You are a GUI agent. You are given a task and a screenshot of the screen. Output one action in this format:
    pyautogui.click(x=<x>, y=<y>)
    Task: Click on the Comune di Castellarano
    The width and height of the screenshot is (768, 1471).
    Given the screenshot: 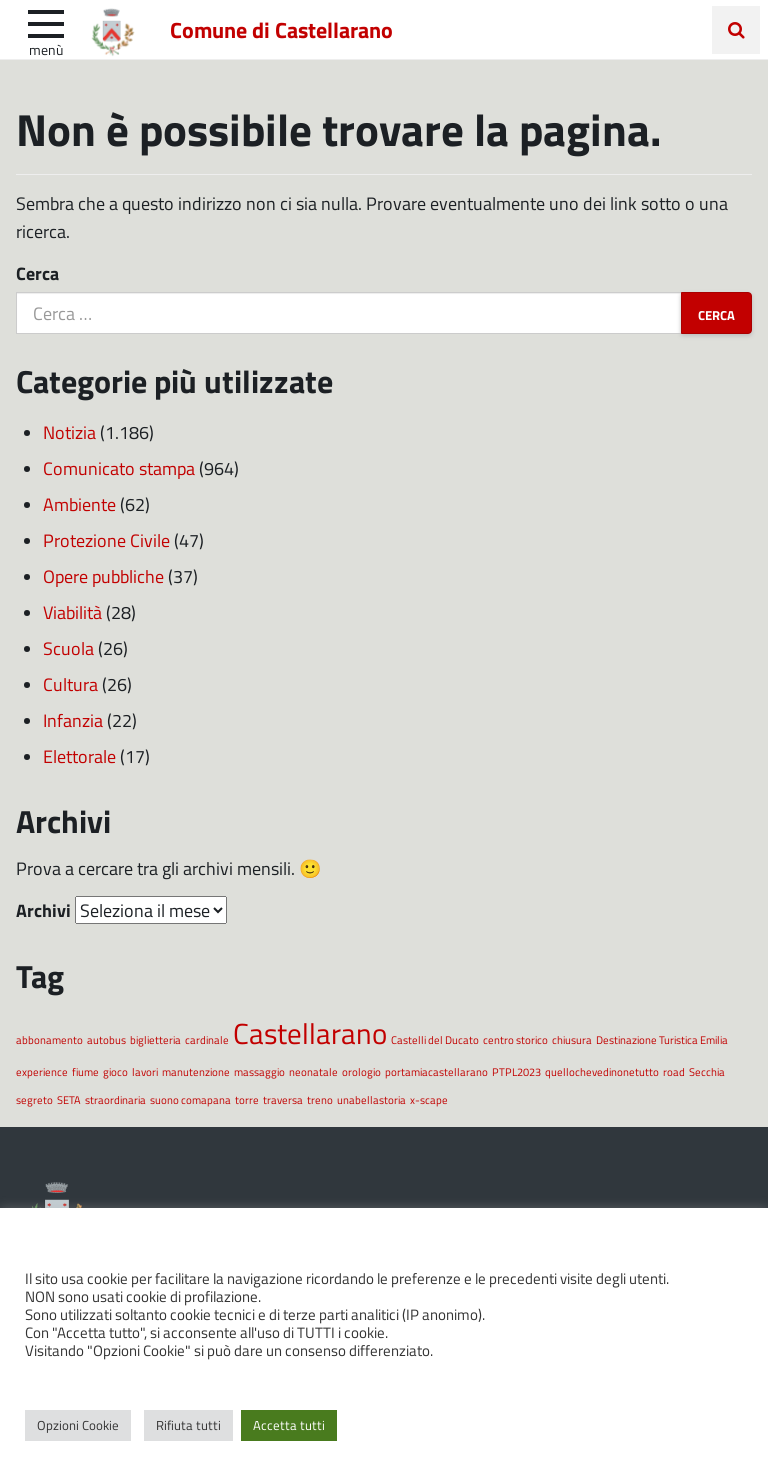 What is the action you would take?
    pyautogui.click(x=281, y=29)
    